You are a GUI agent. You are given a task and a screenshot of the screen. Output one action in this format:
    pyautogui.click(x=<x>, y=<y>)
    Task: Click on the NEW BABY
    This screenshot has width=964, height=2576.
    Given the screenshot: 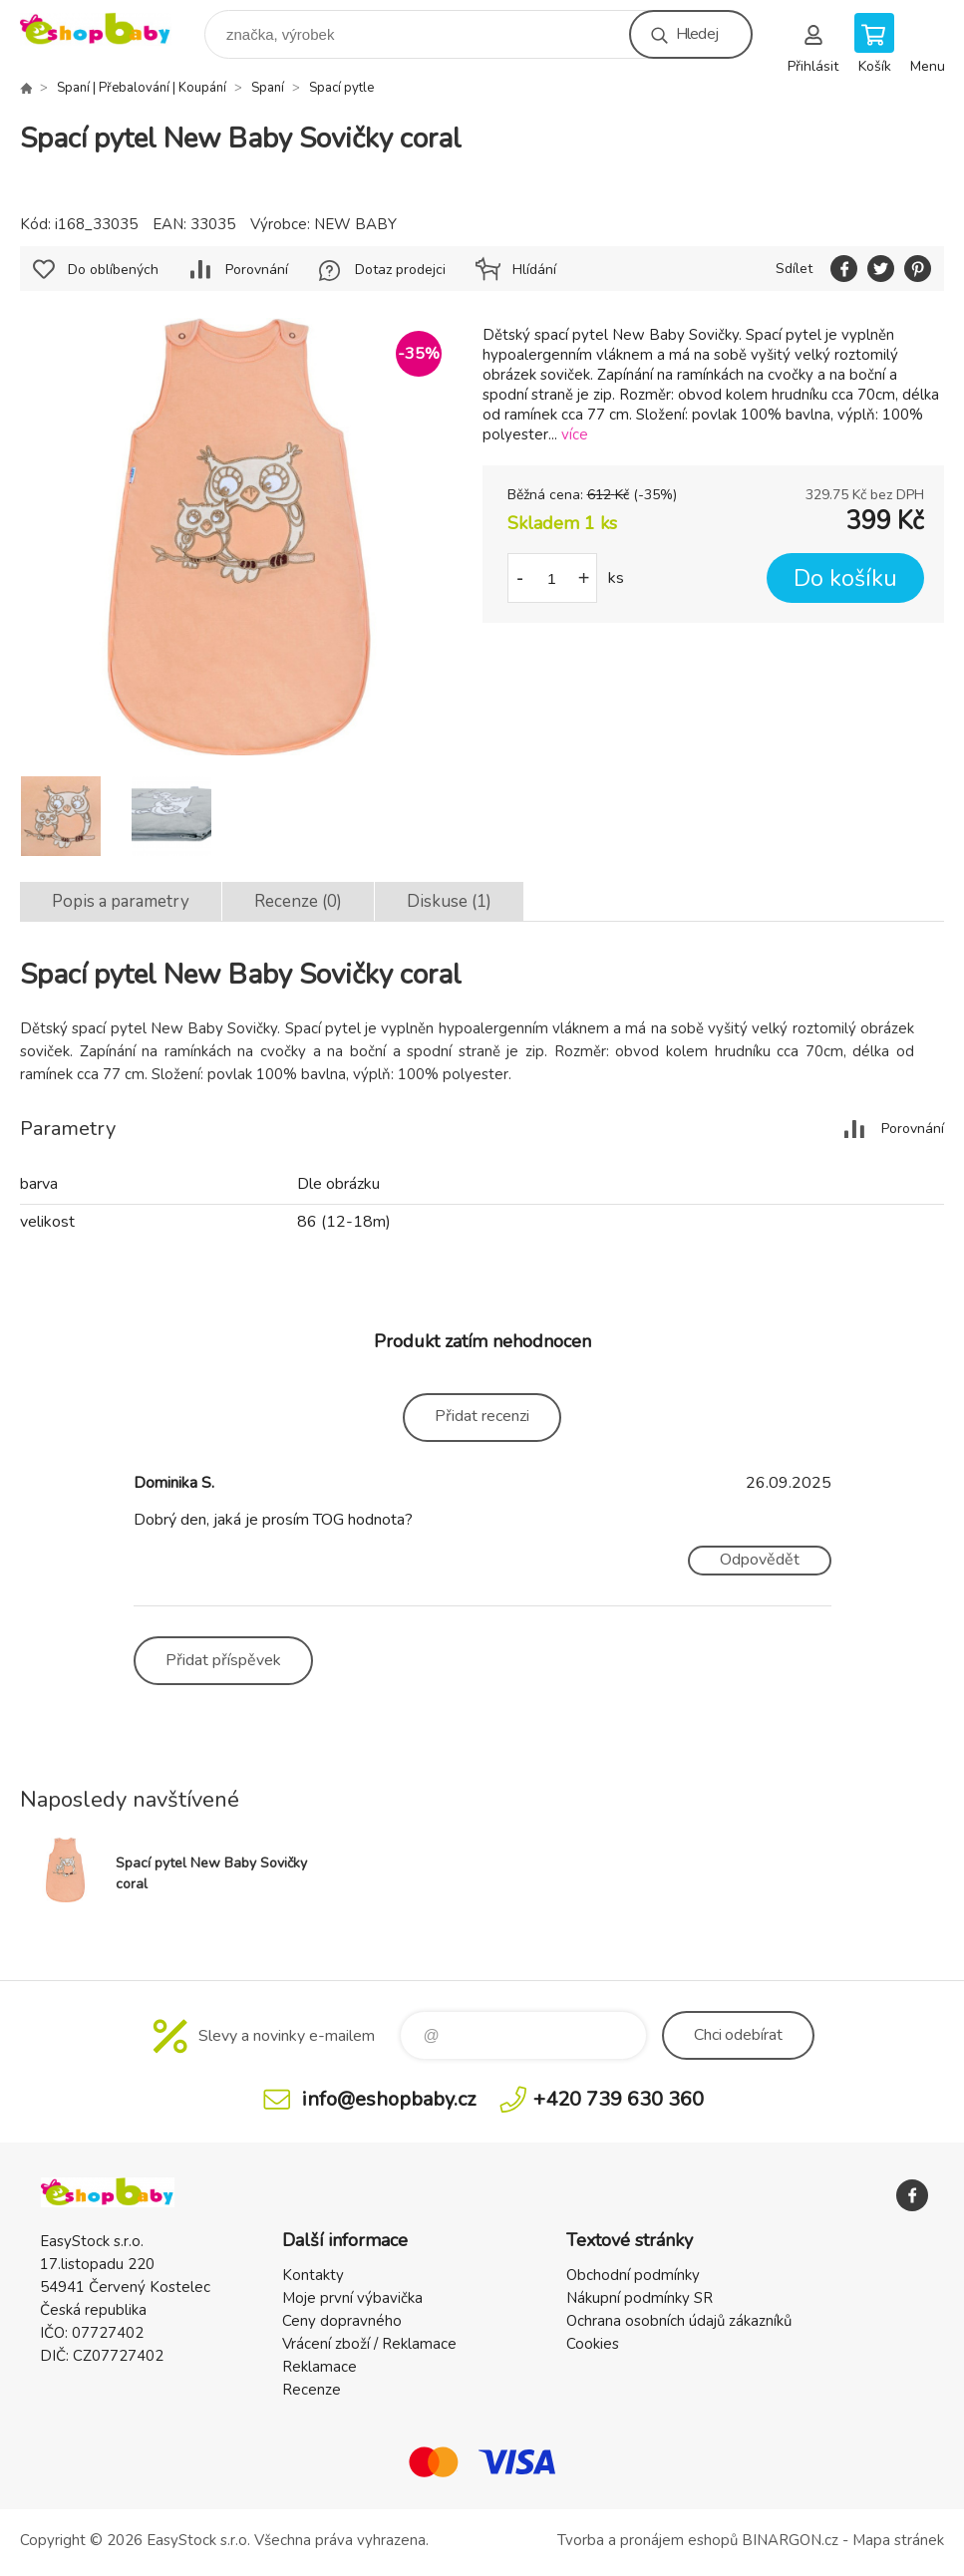 What is the action you would take?
    pyautogui.click(x=355, y=224)
    